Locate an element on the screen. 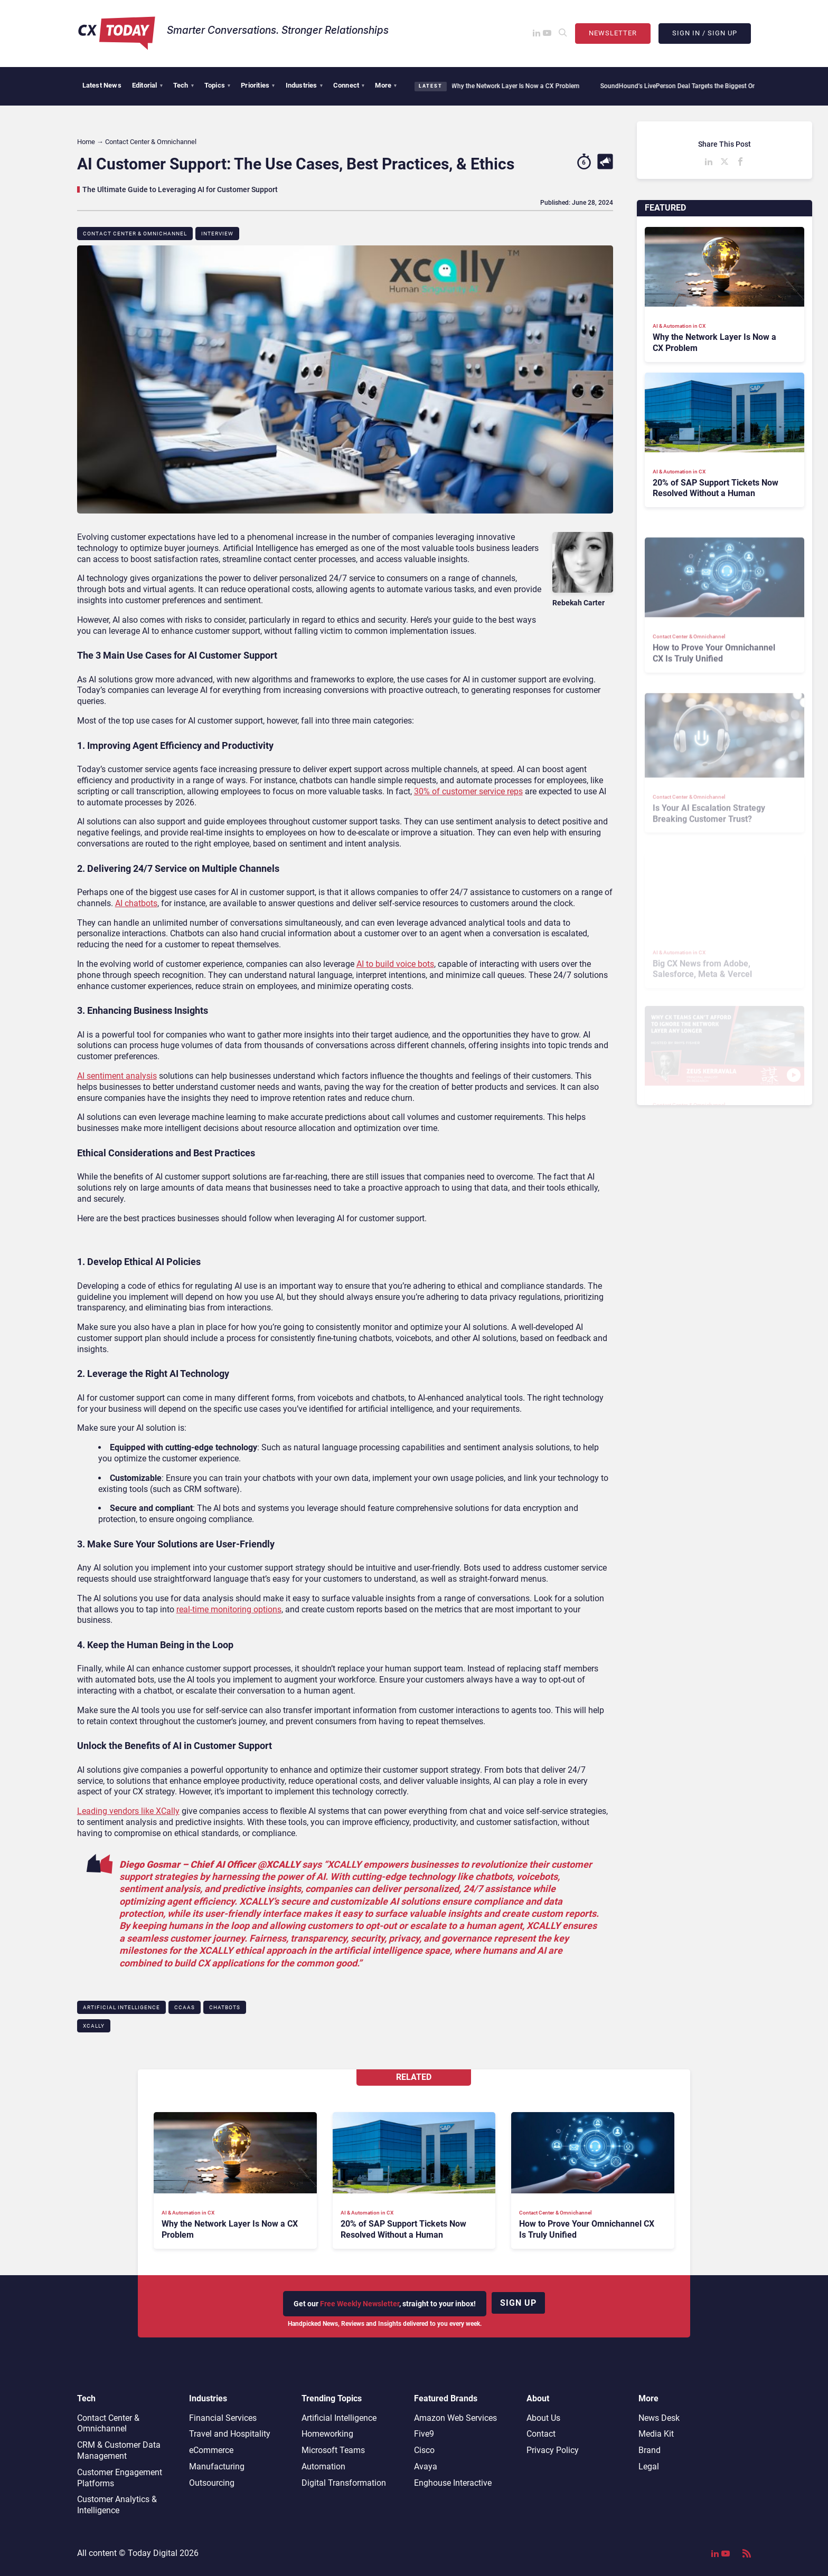 The height and width of the screenshot is (2576, 828). Industries is located at coordinates (304, 85).